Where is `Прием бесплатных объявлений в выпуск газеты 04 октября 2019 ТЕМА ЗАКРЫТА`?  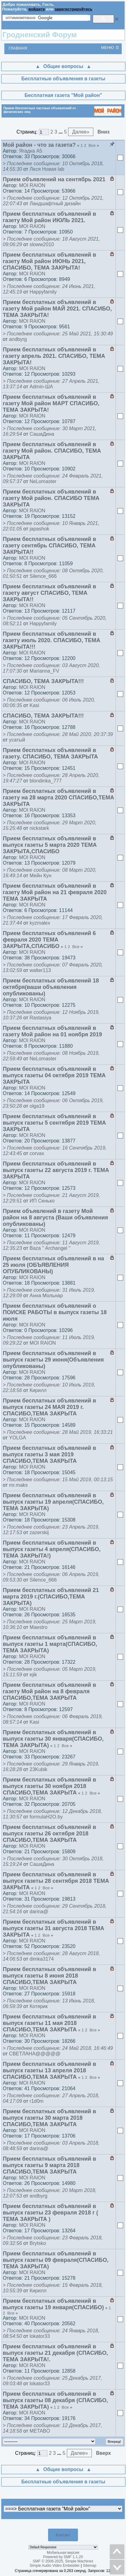 Прием бесплатных объявлений в выпуск газеты 04 октября 2019 ТЕМА ЗАКРЫТА is located at coordinates (54, 1075).